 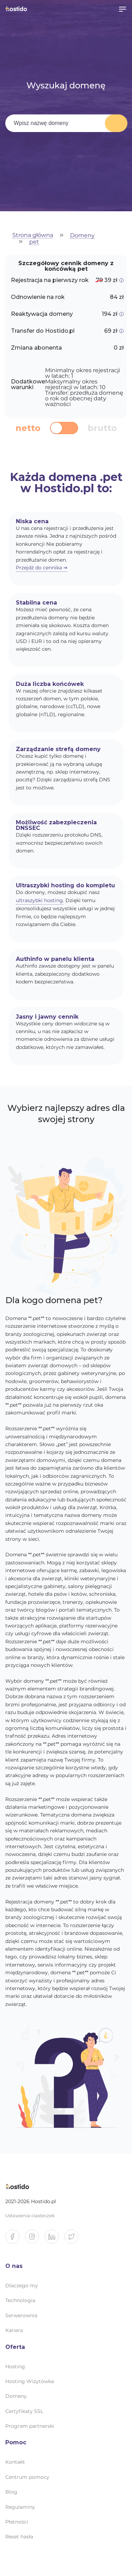 I want to click on netto, so click(x=27, y=428).